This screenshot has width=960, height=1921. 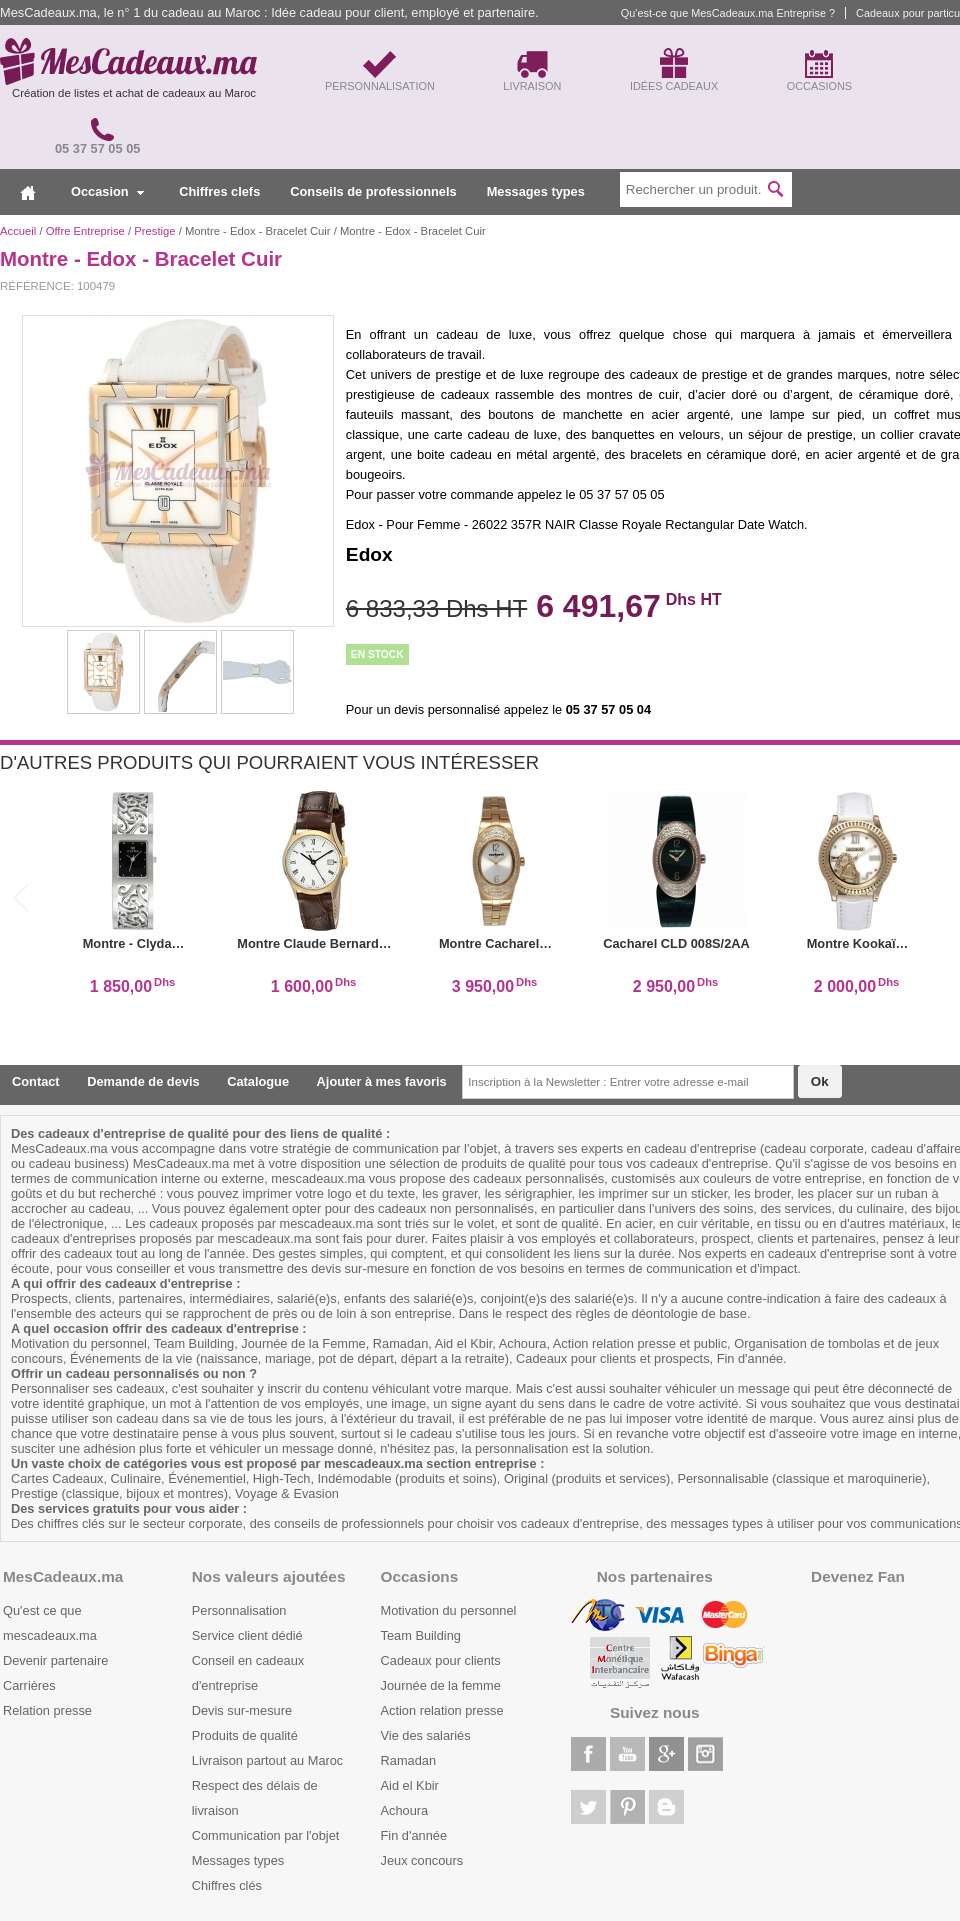 What do you see at coordinates (242, 1710) in the screenshot?
I see `Devis sur-mesure` at bounding box center [242, 1710].